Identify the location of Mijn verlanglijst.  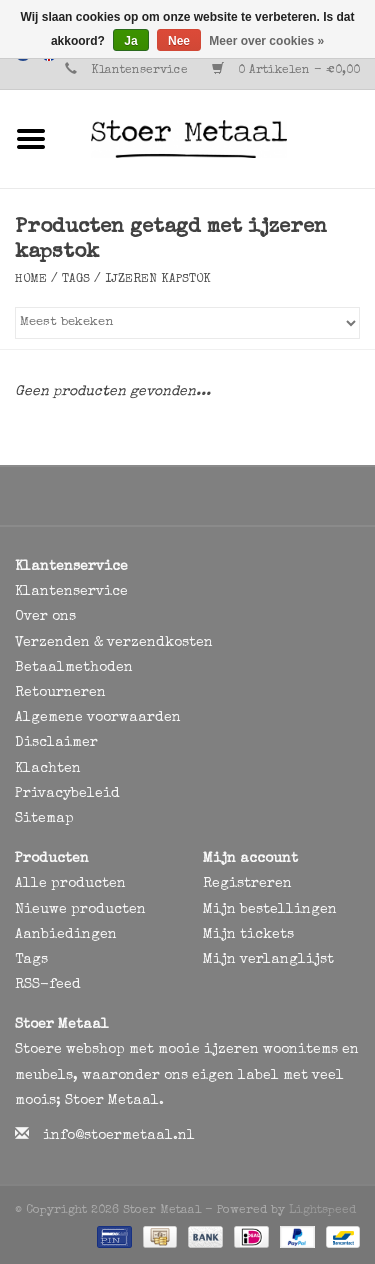
(268, 960).